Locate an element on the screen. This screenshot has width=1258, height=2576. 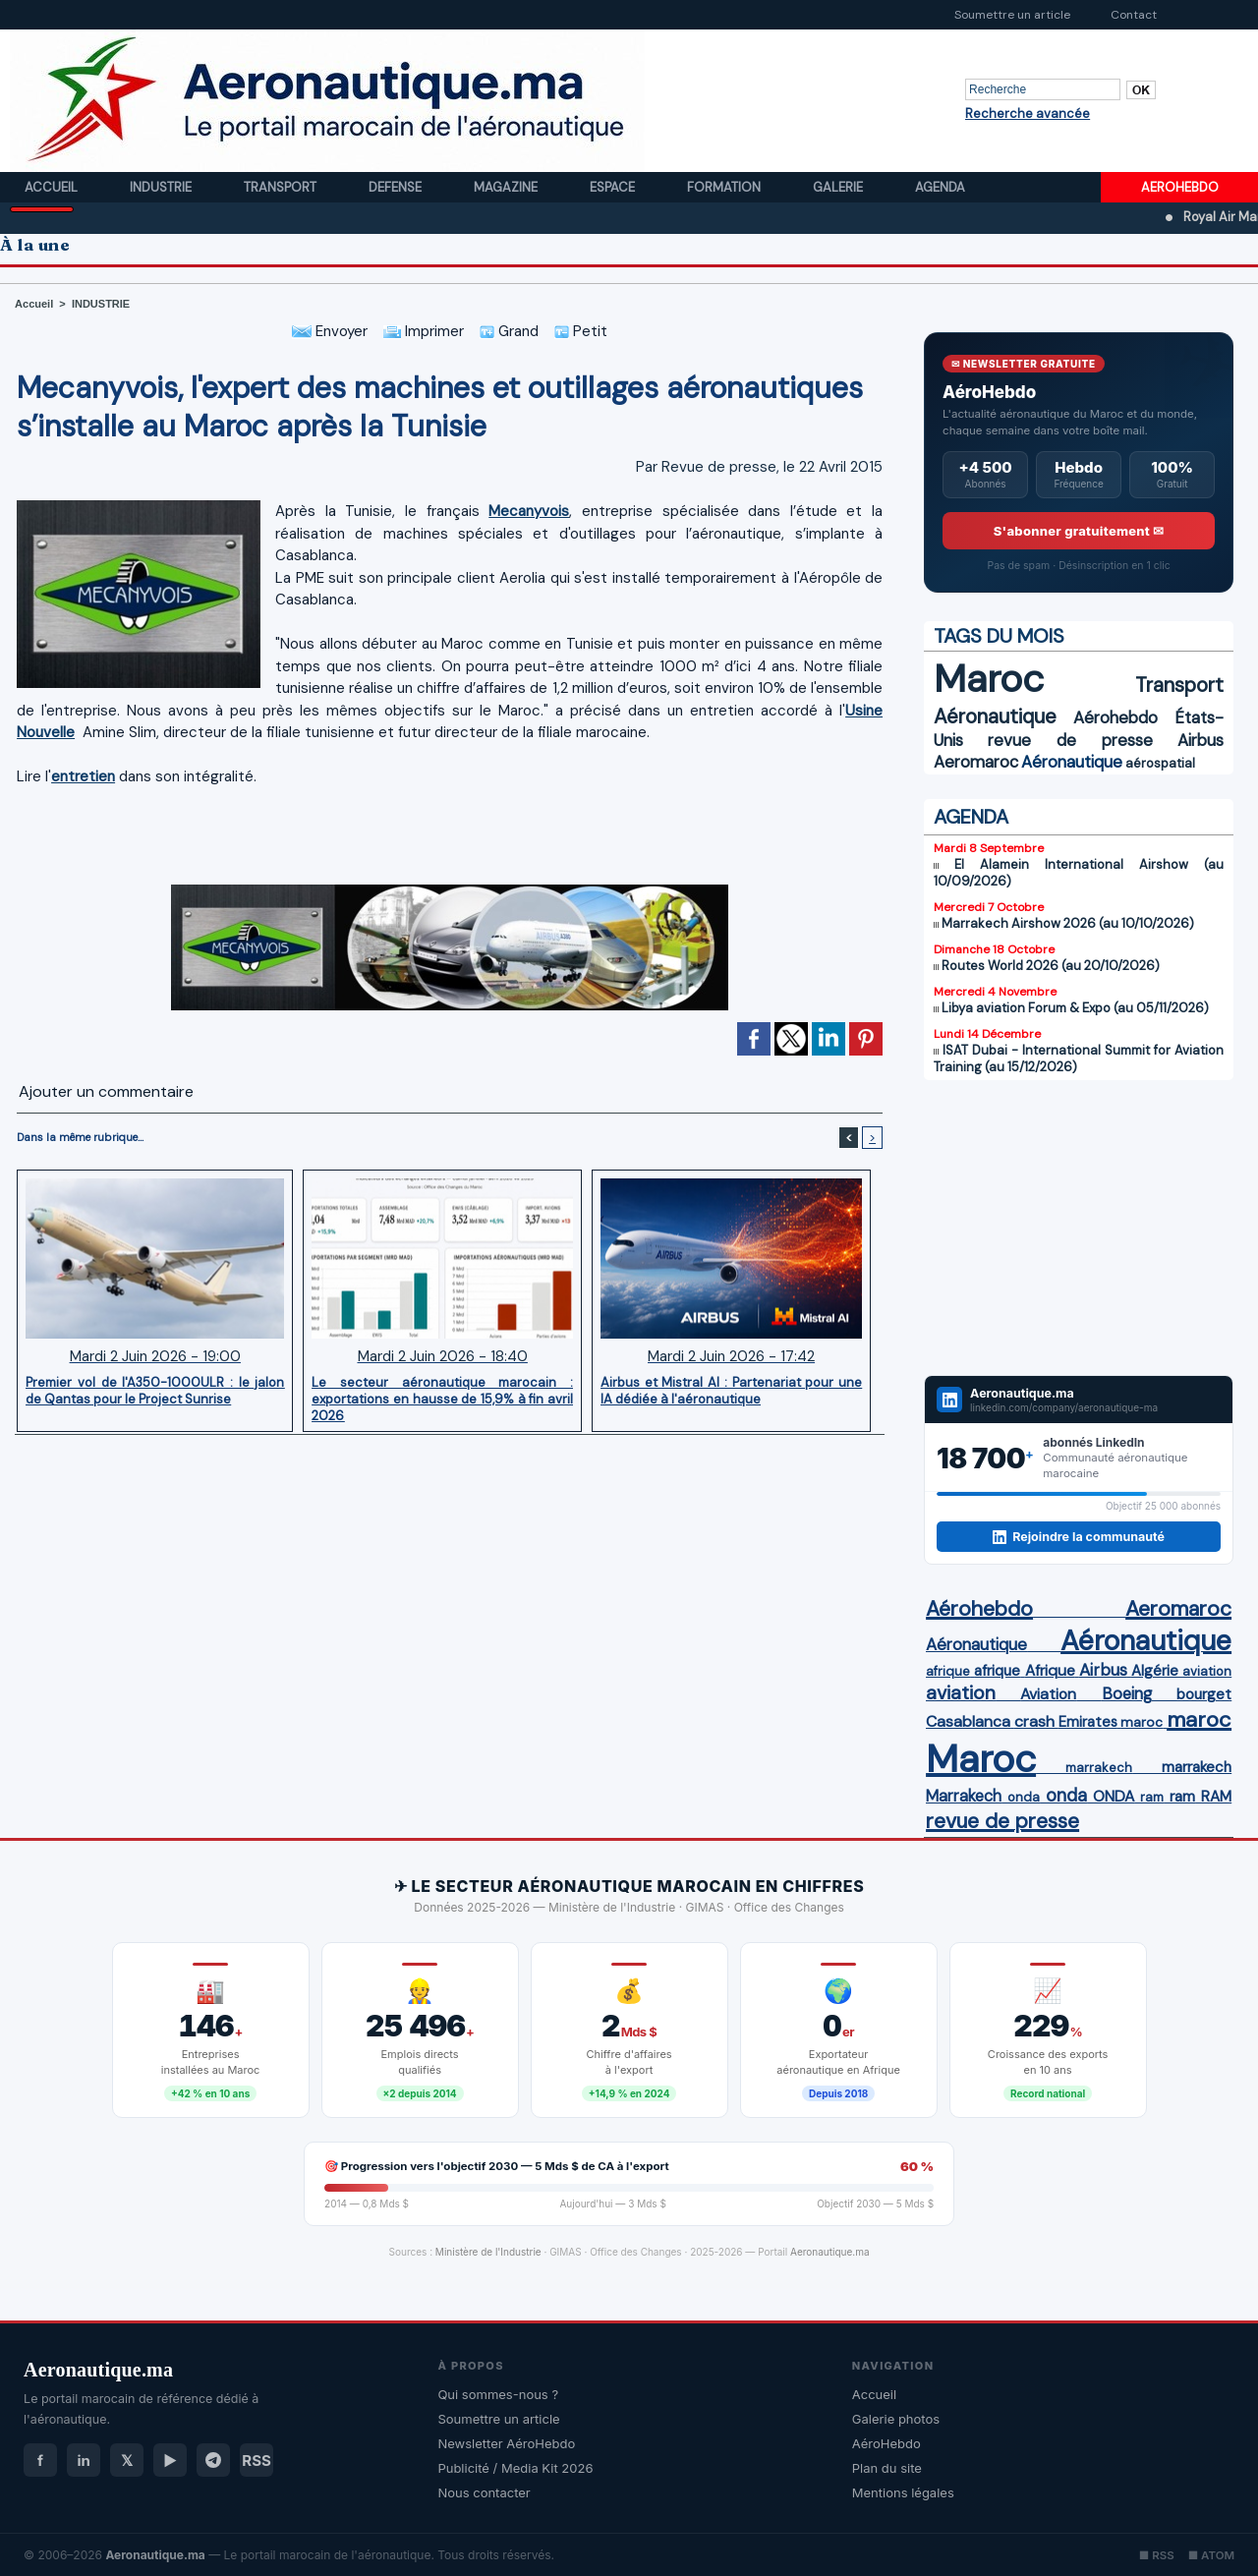
Aéronautique is located at coordinates (995, 716).